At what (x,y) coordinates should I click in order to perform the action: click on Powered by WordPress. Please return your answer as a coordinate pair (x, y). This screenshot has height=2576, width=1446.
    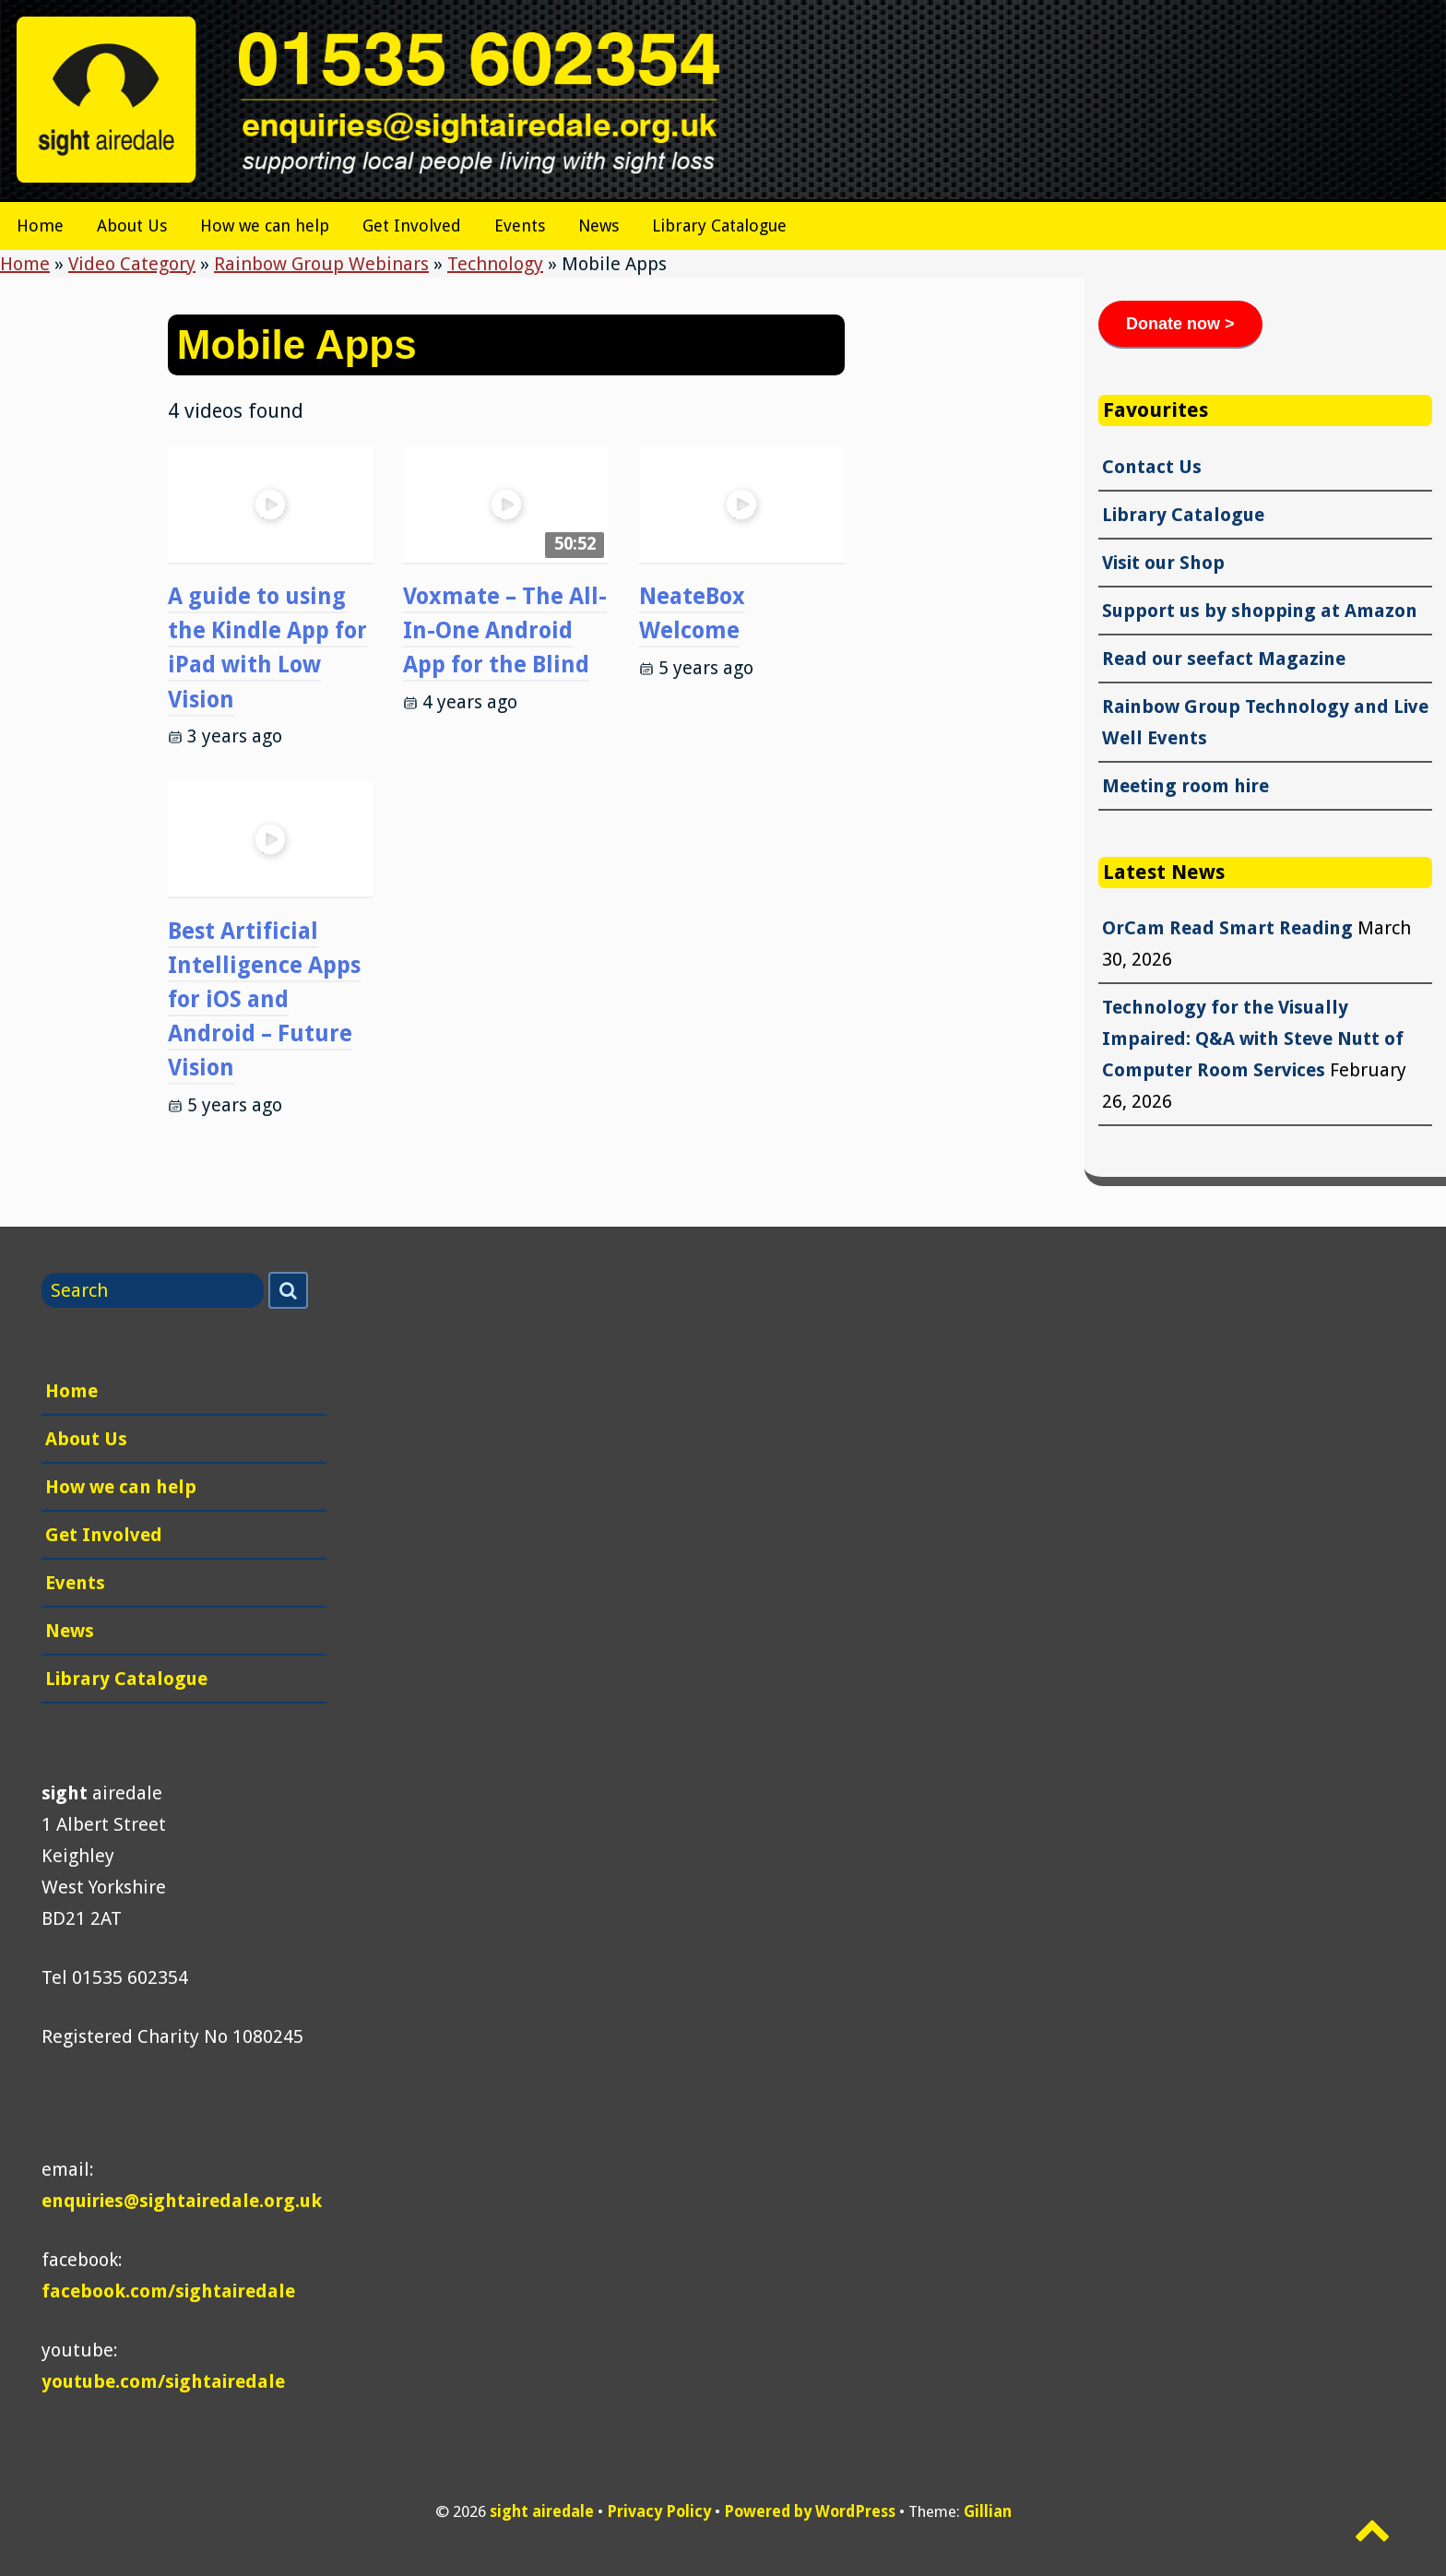
    Looking at the image, I should click on (809, 2511).